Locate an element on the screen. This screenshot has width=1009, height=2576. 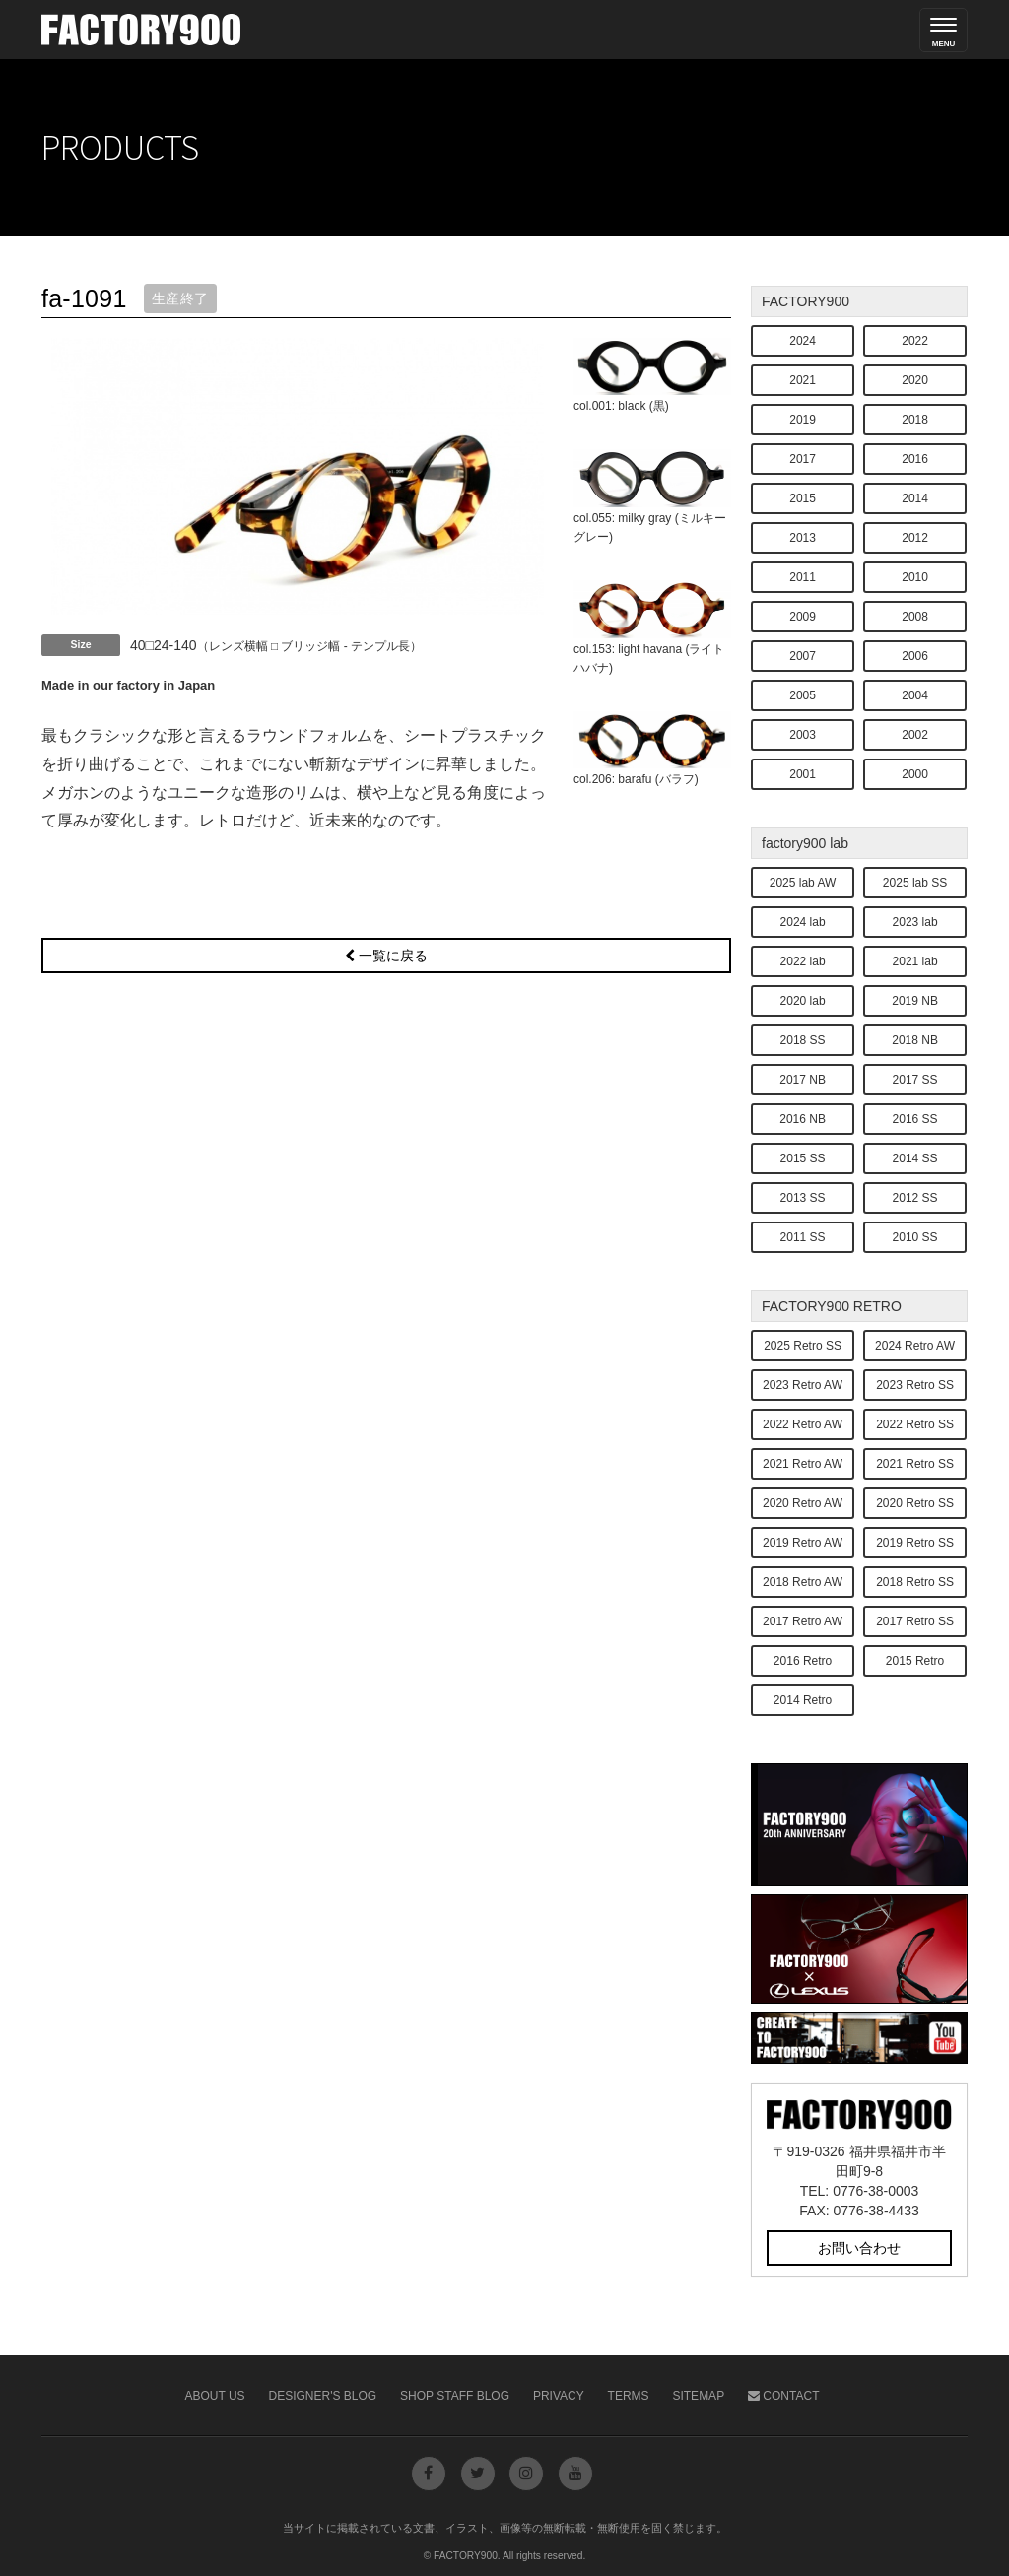
Privacy is located at coordinates (558, 2396).